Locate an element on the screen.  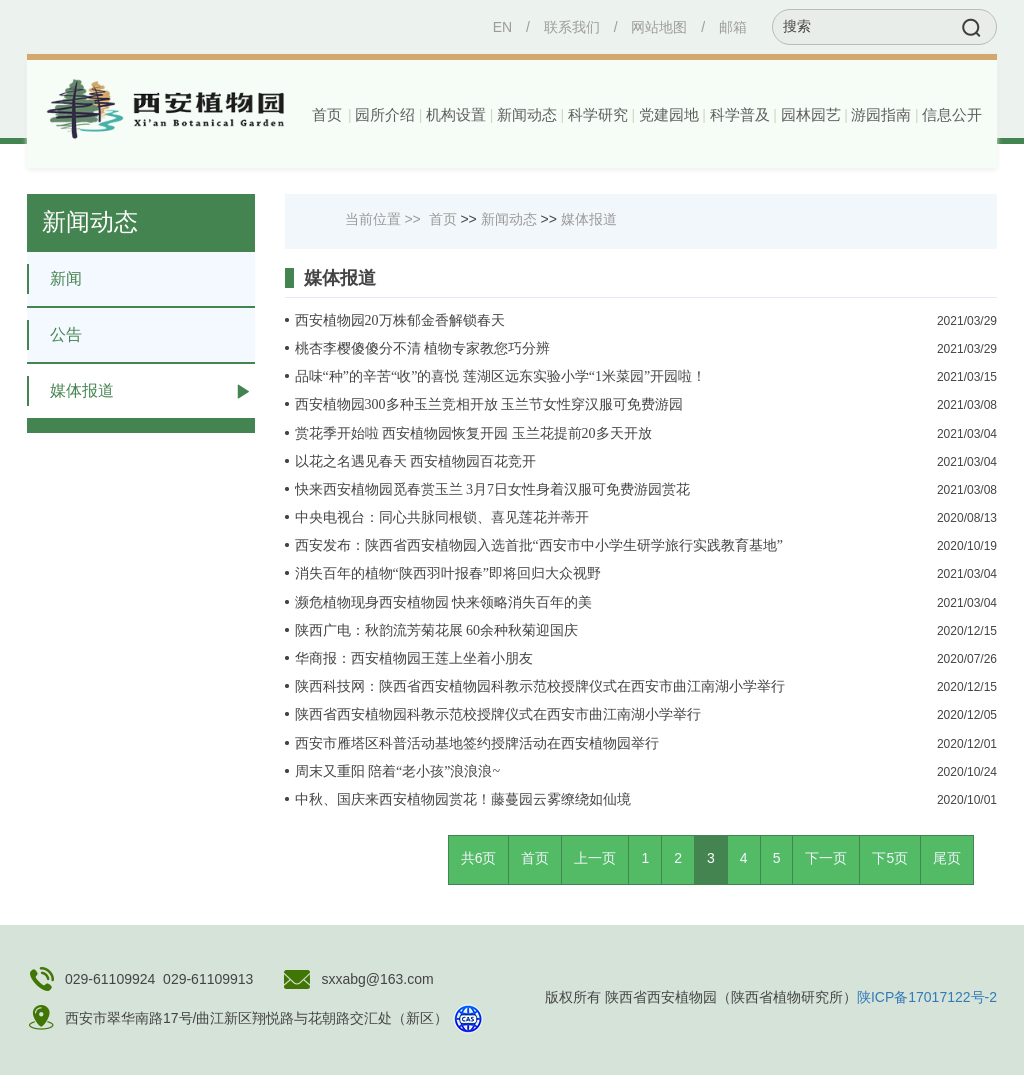
西安市雁塔区科普活动基地签约授牌活动在西安植物园举行 is located at coordinates (477, 743).